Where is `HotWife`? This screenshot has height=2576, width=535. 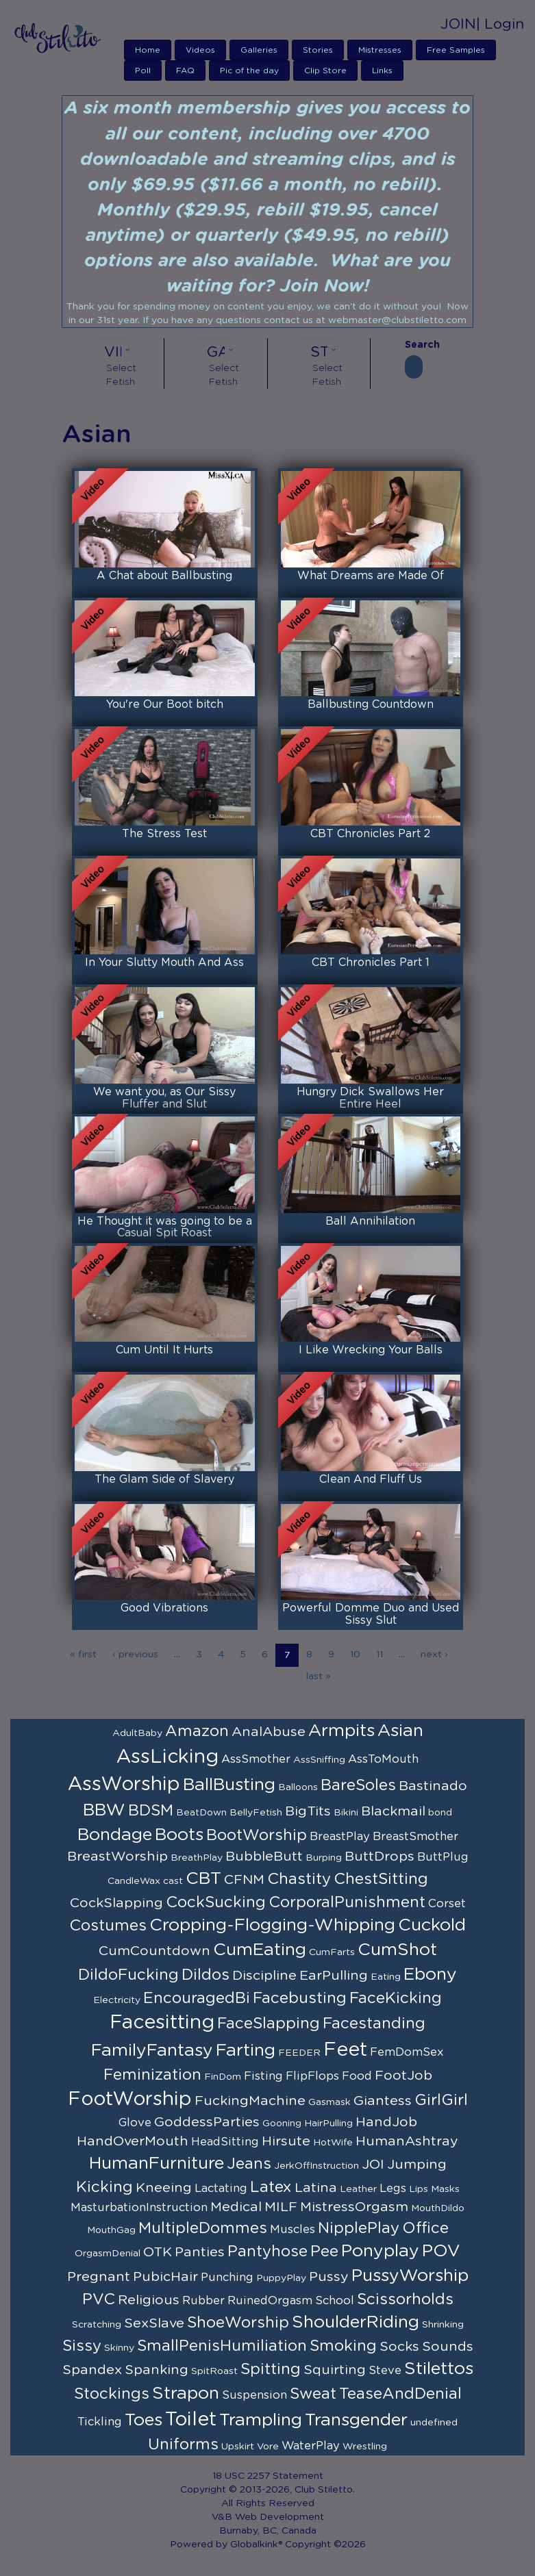 HotWife is located at coordinates (333, 2142).